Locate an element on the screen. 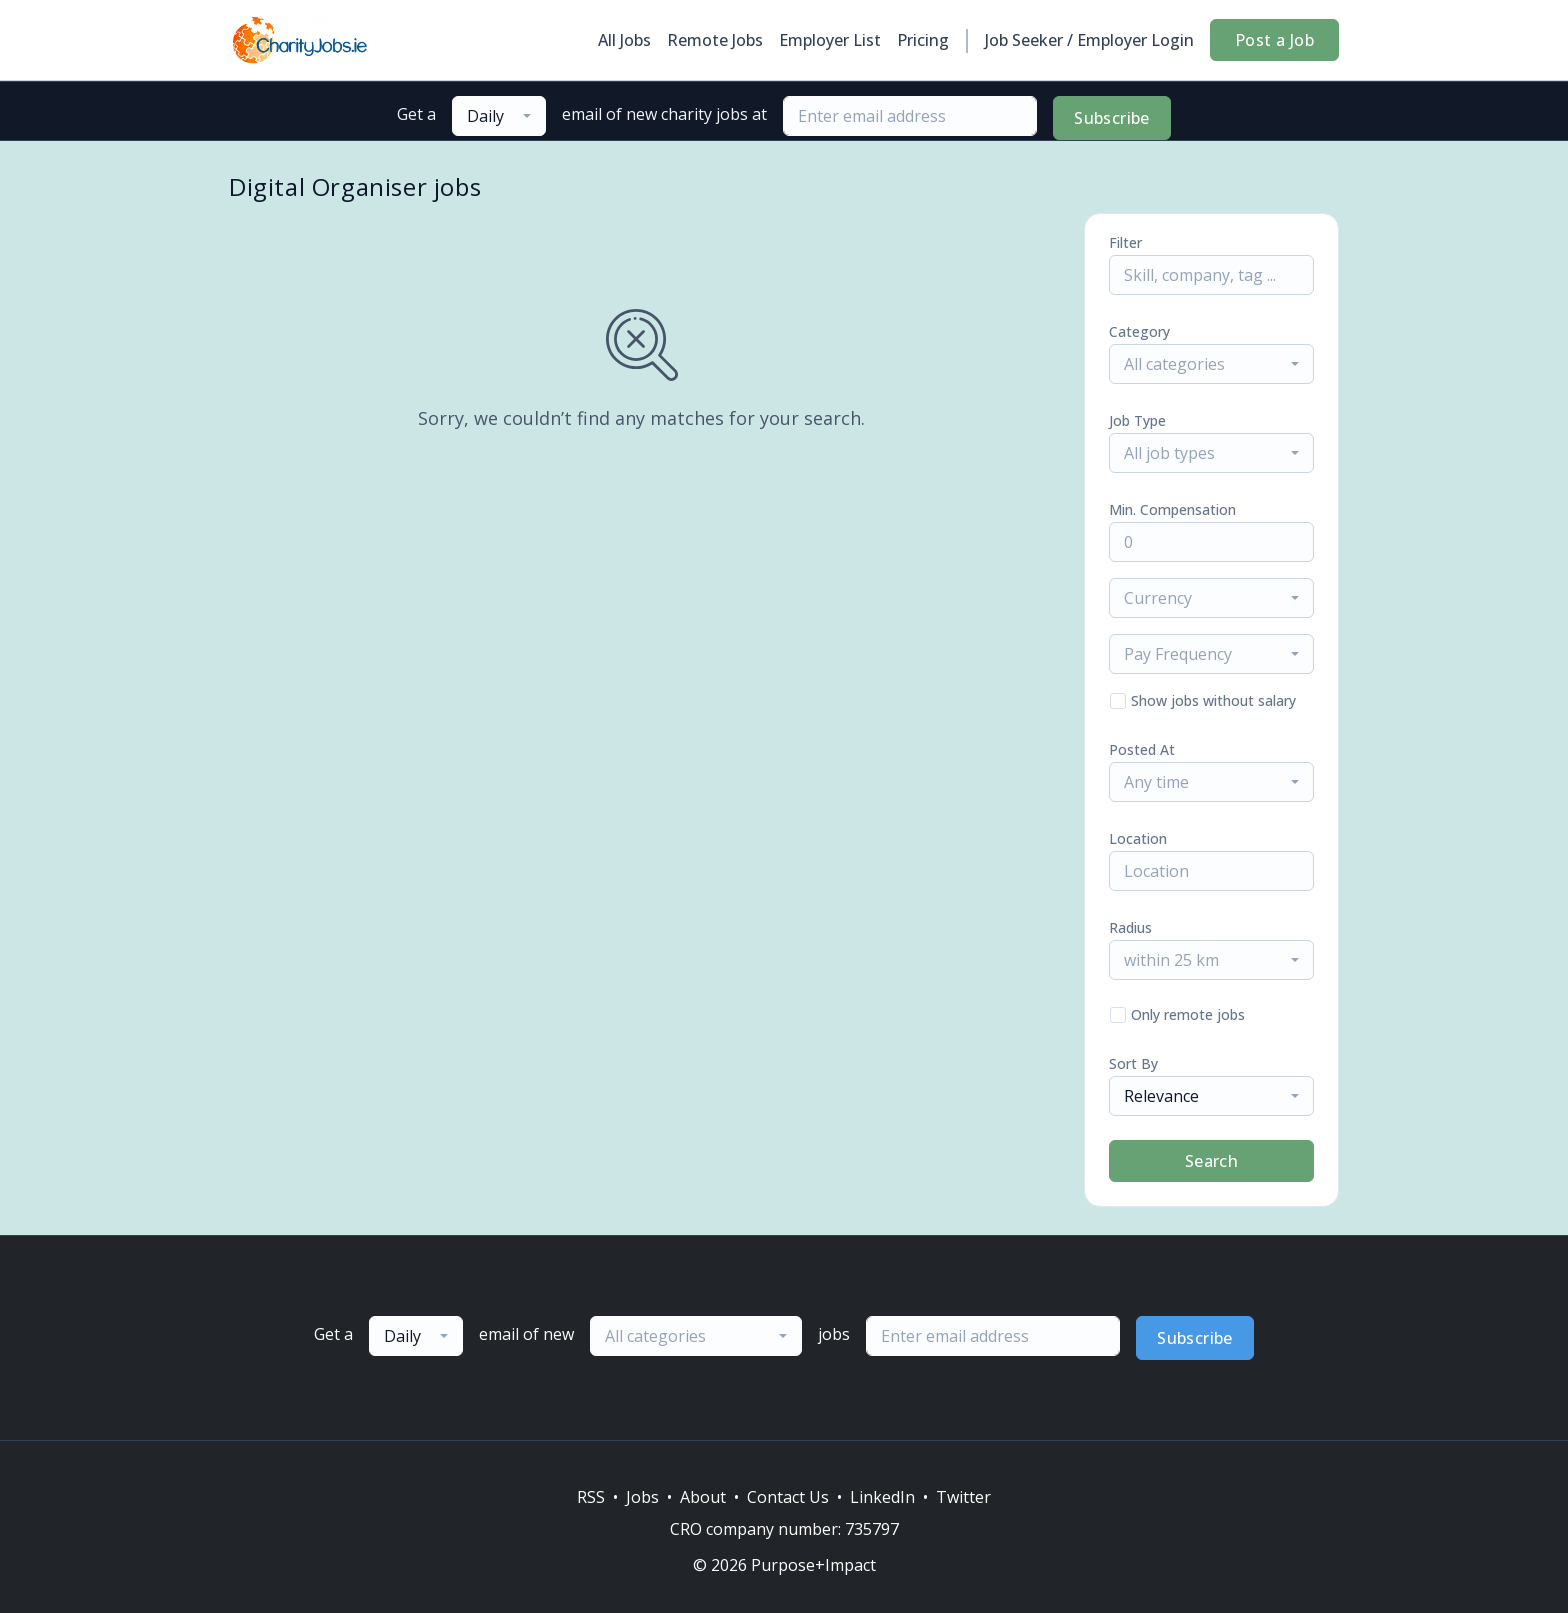  RSS is located at coordinates (591, 1497).